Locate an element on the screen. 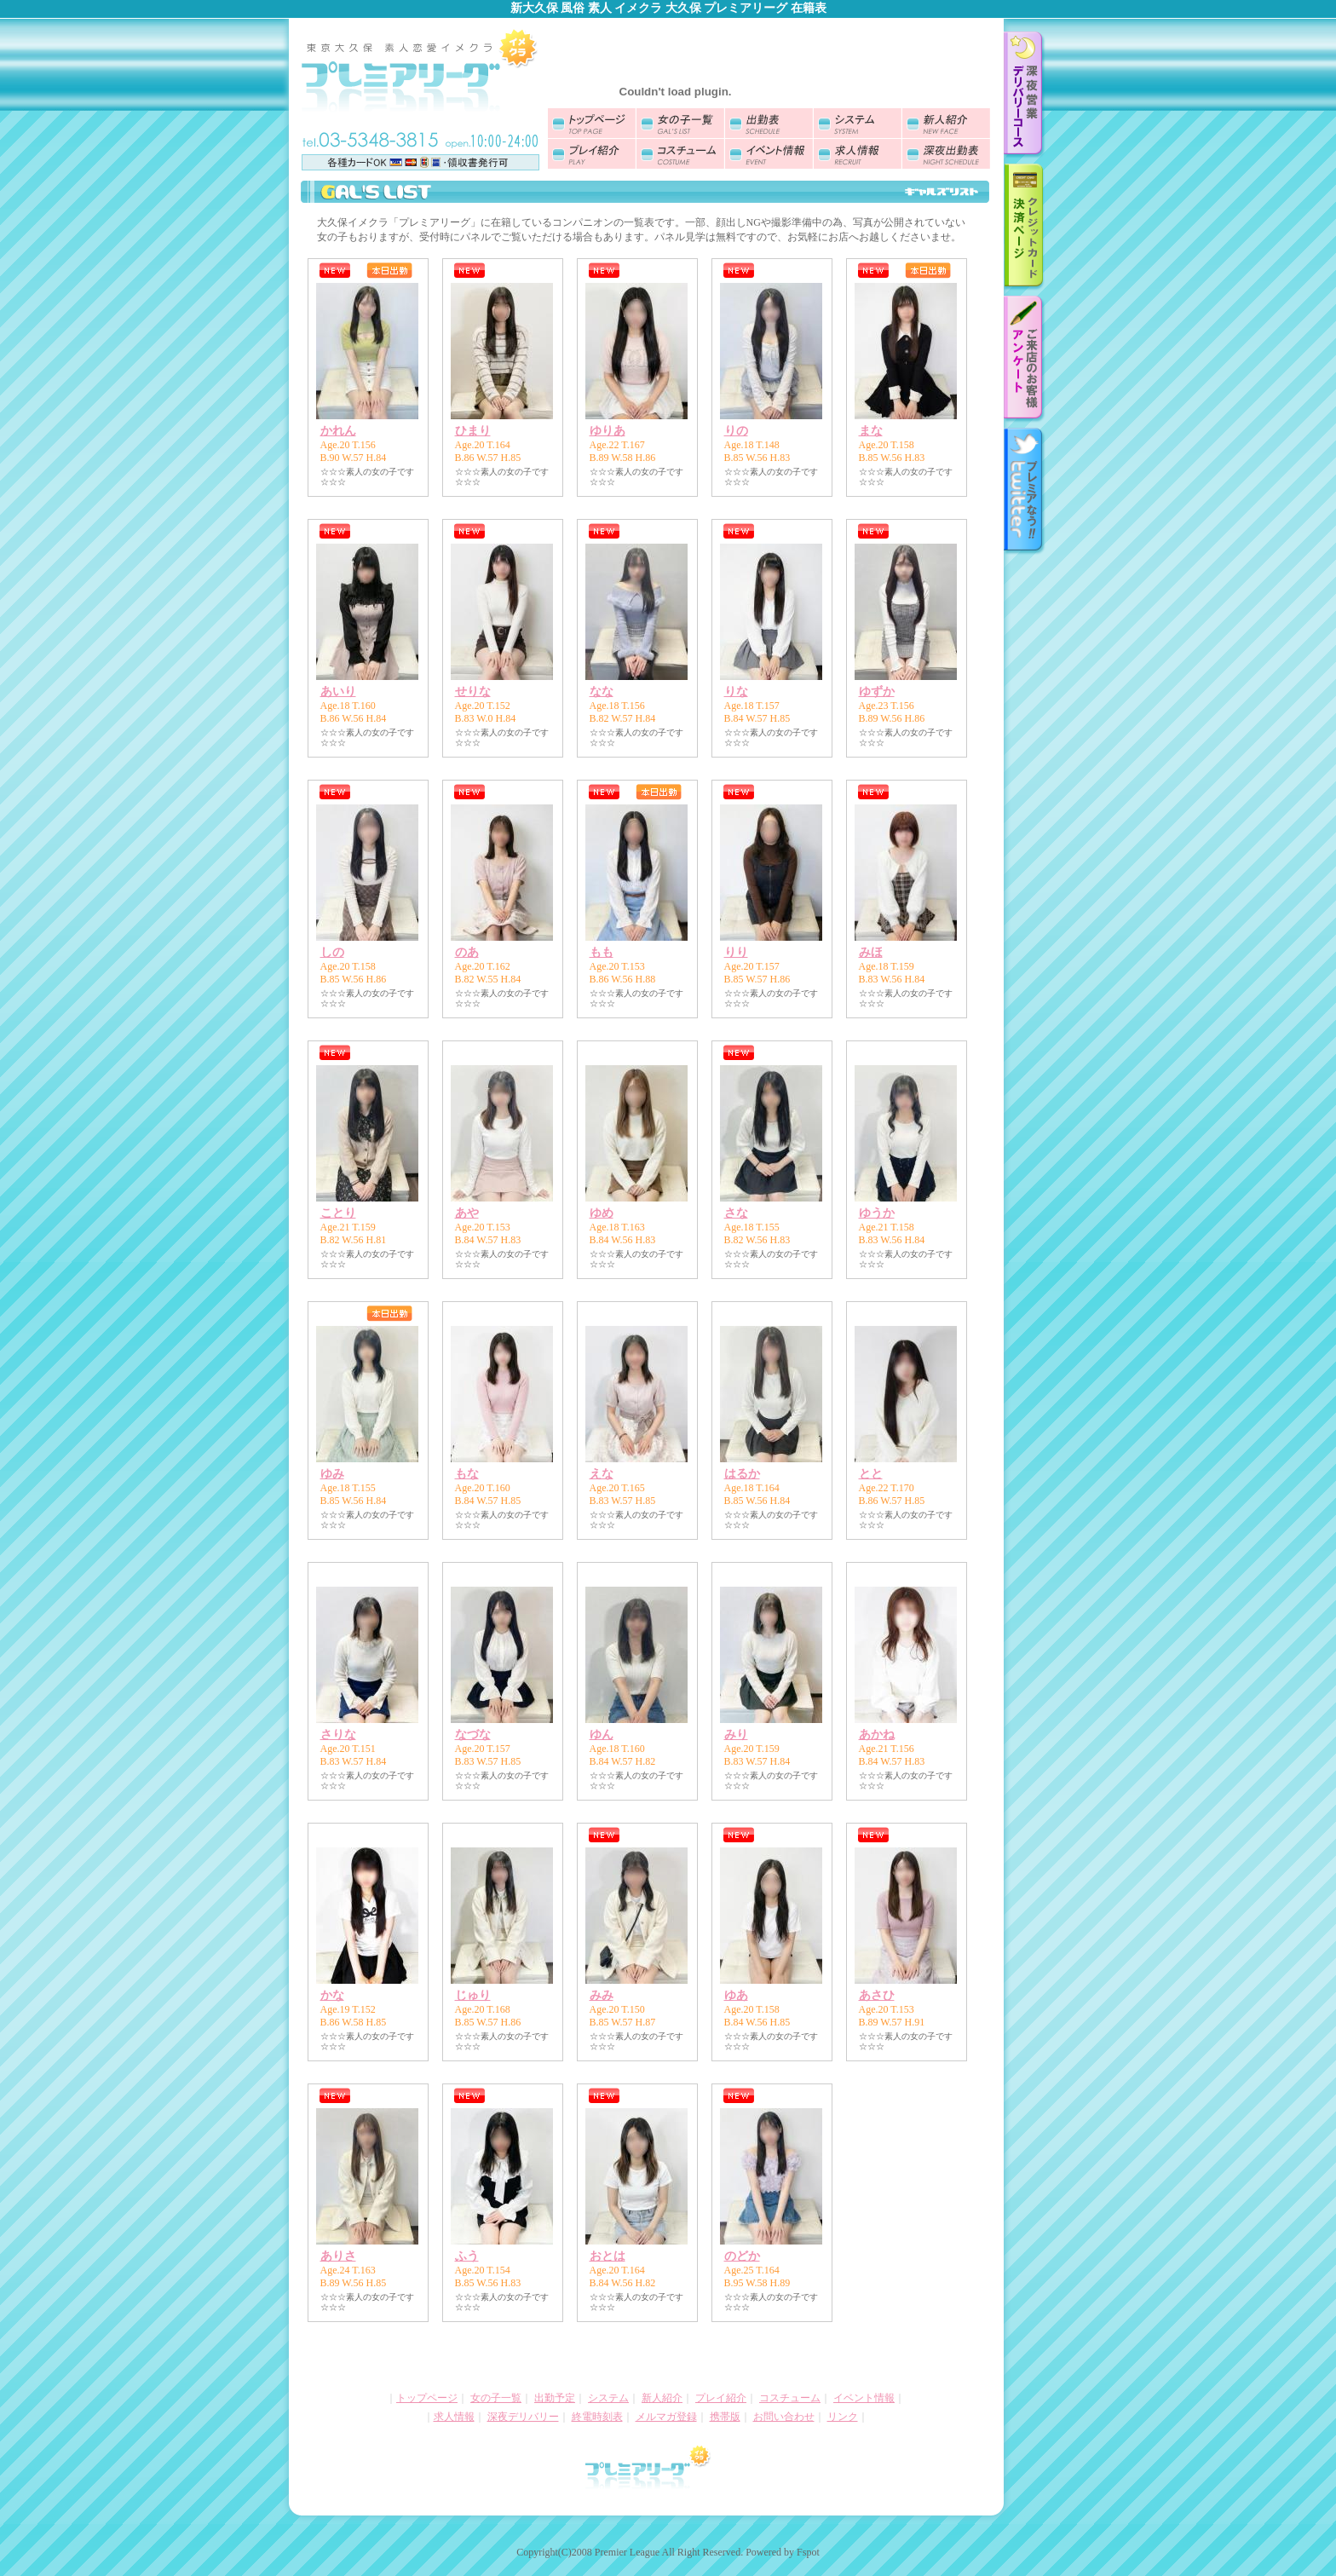  のあ is located at coordinates (467, 952).